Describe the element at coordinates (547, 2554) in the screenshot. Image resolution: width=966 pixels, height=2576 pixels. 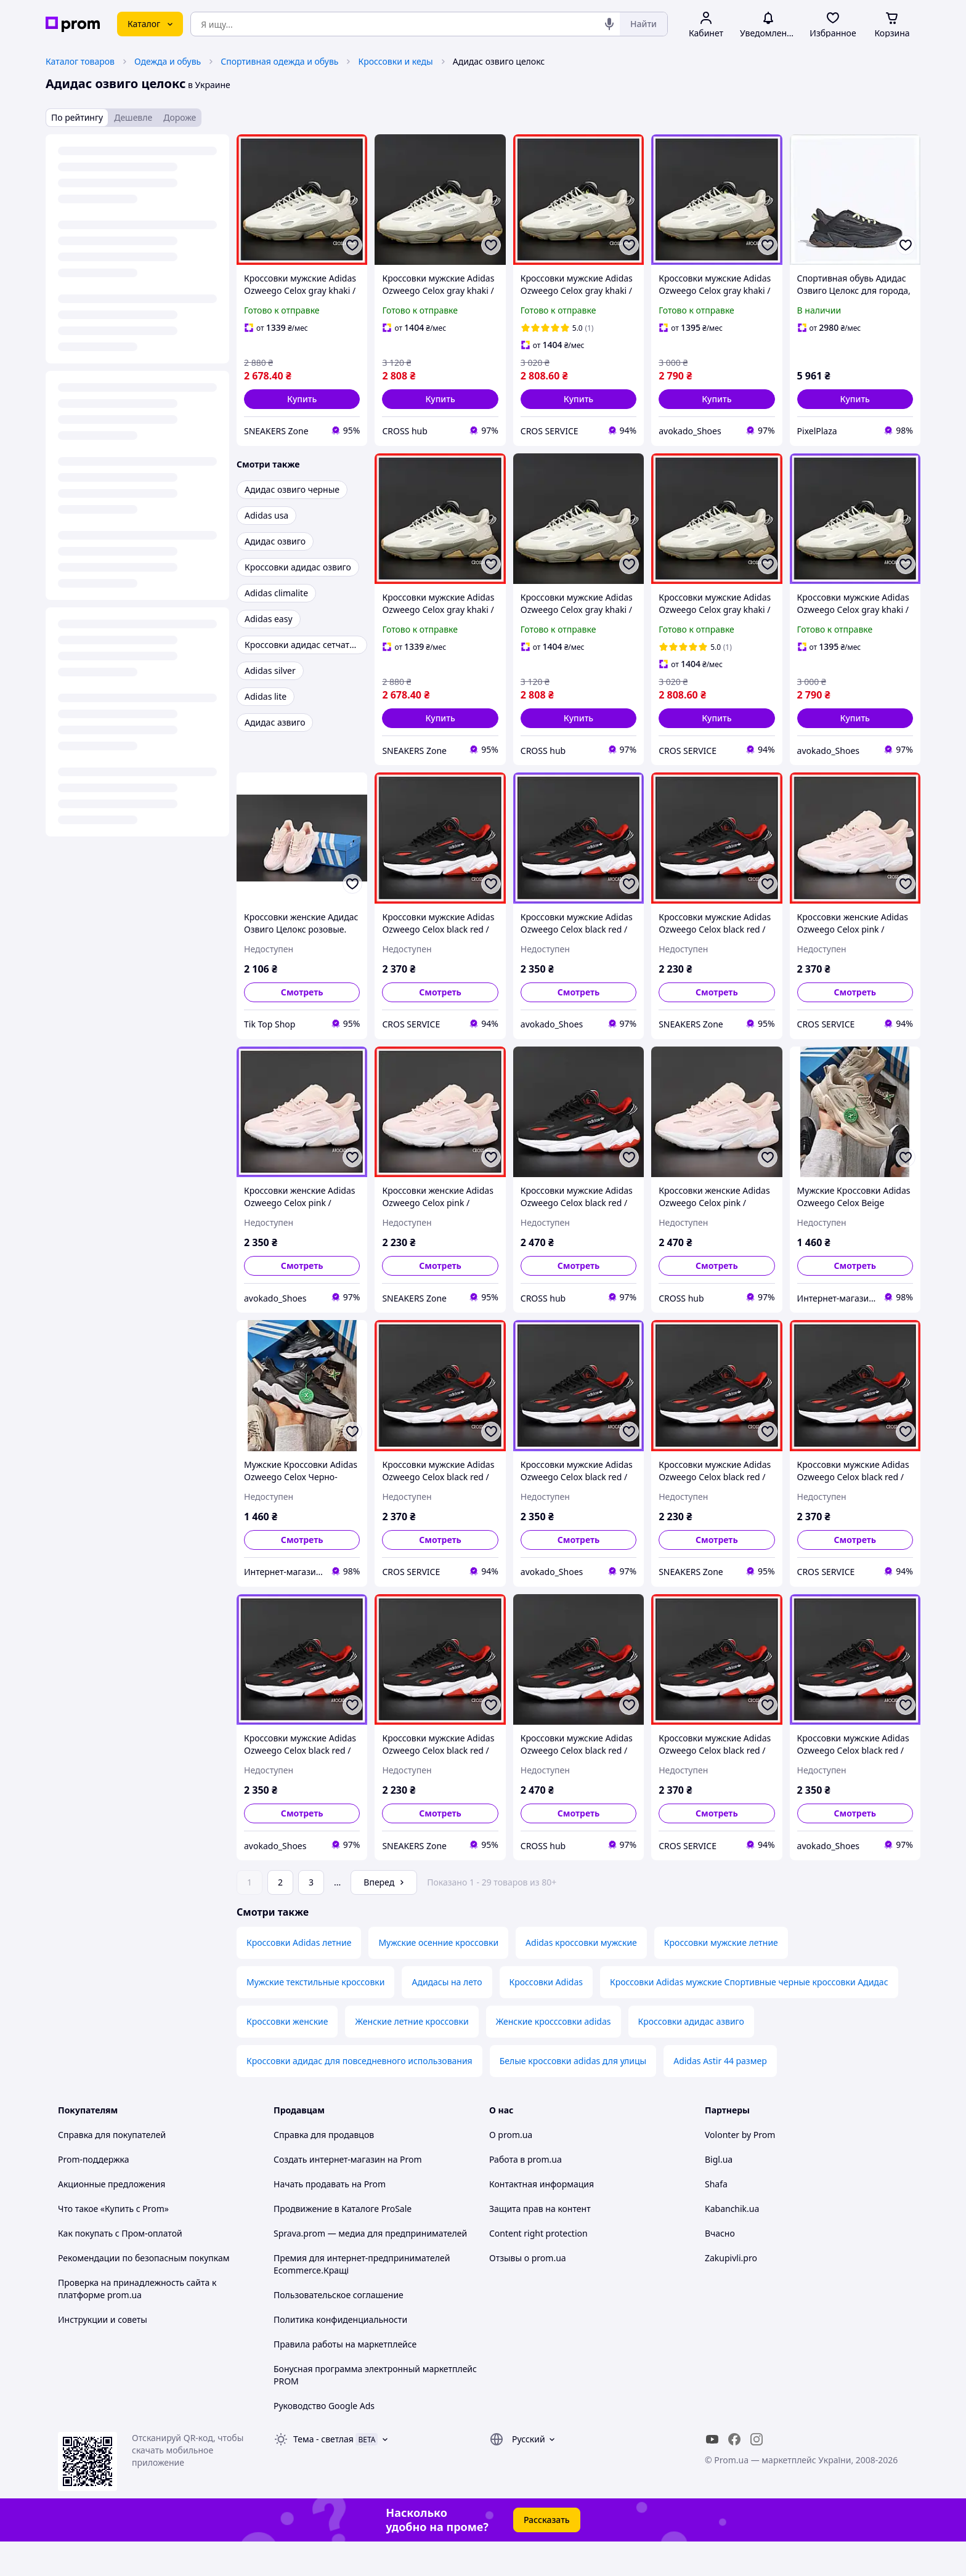
I see `Рассказать` at that location.